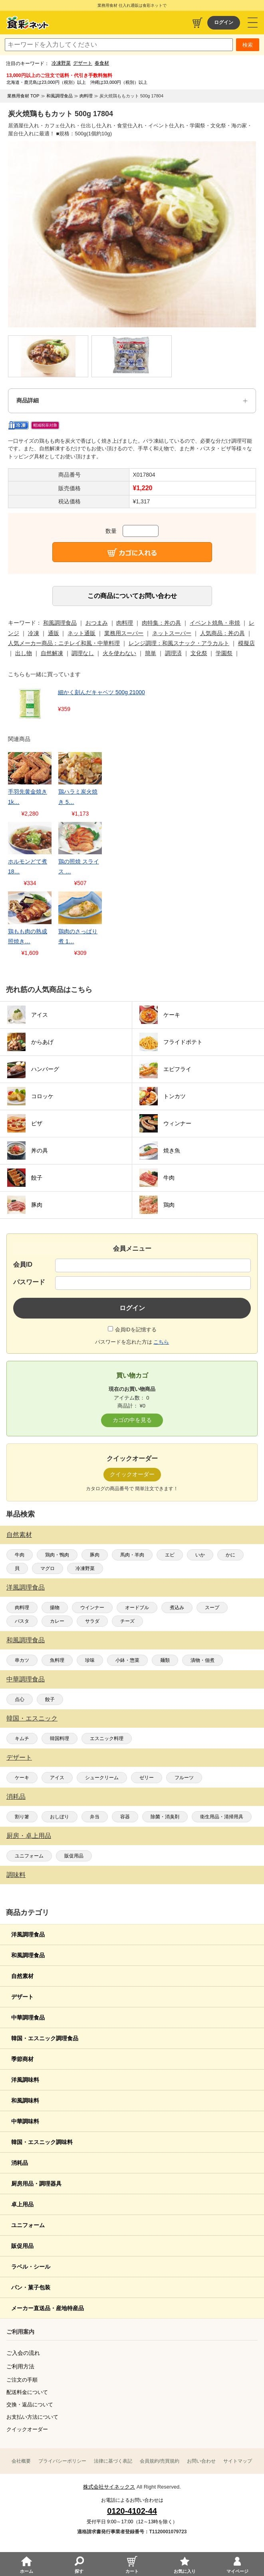  I want to click on 洋風調理食品, so click(25, 1587).